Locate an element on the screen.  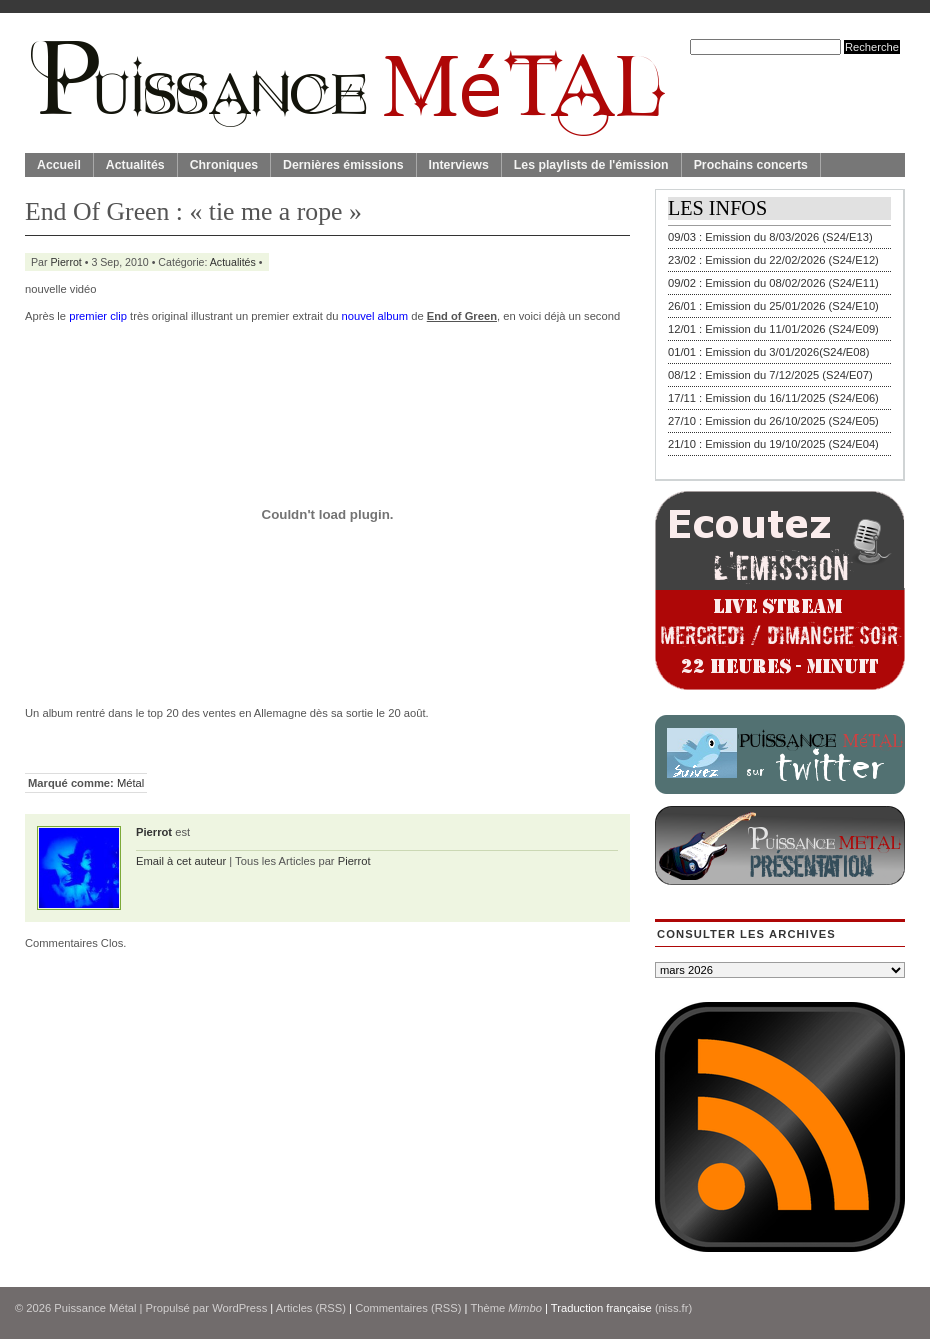
26/01 : Emission du 25/01/2026 (S24/E10) is located at coordinates (773, 306).